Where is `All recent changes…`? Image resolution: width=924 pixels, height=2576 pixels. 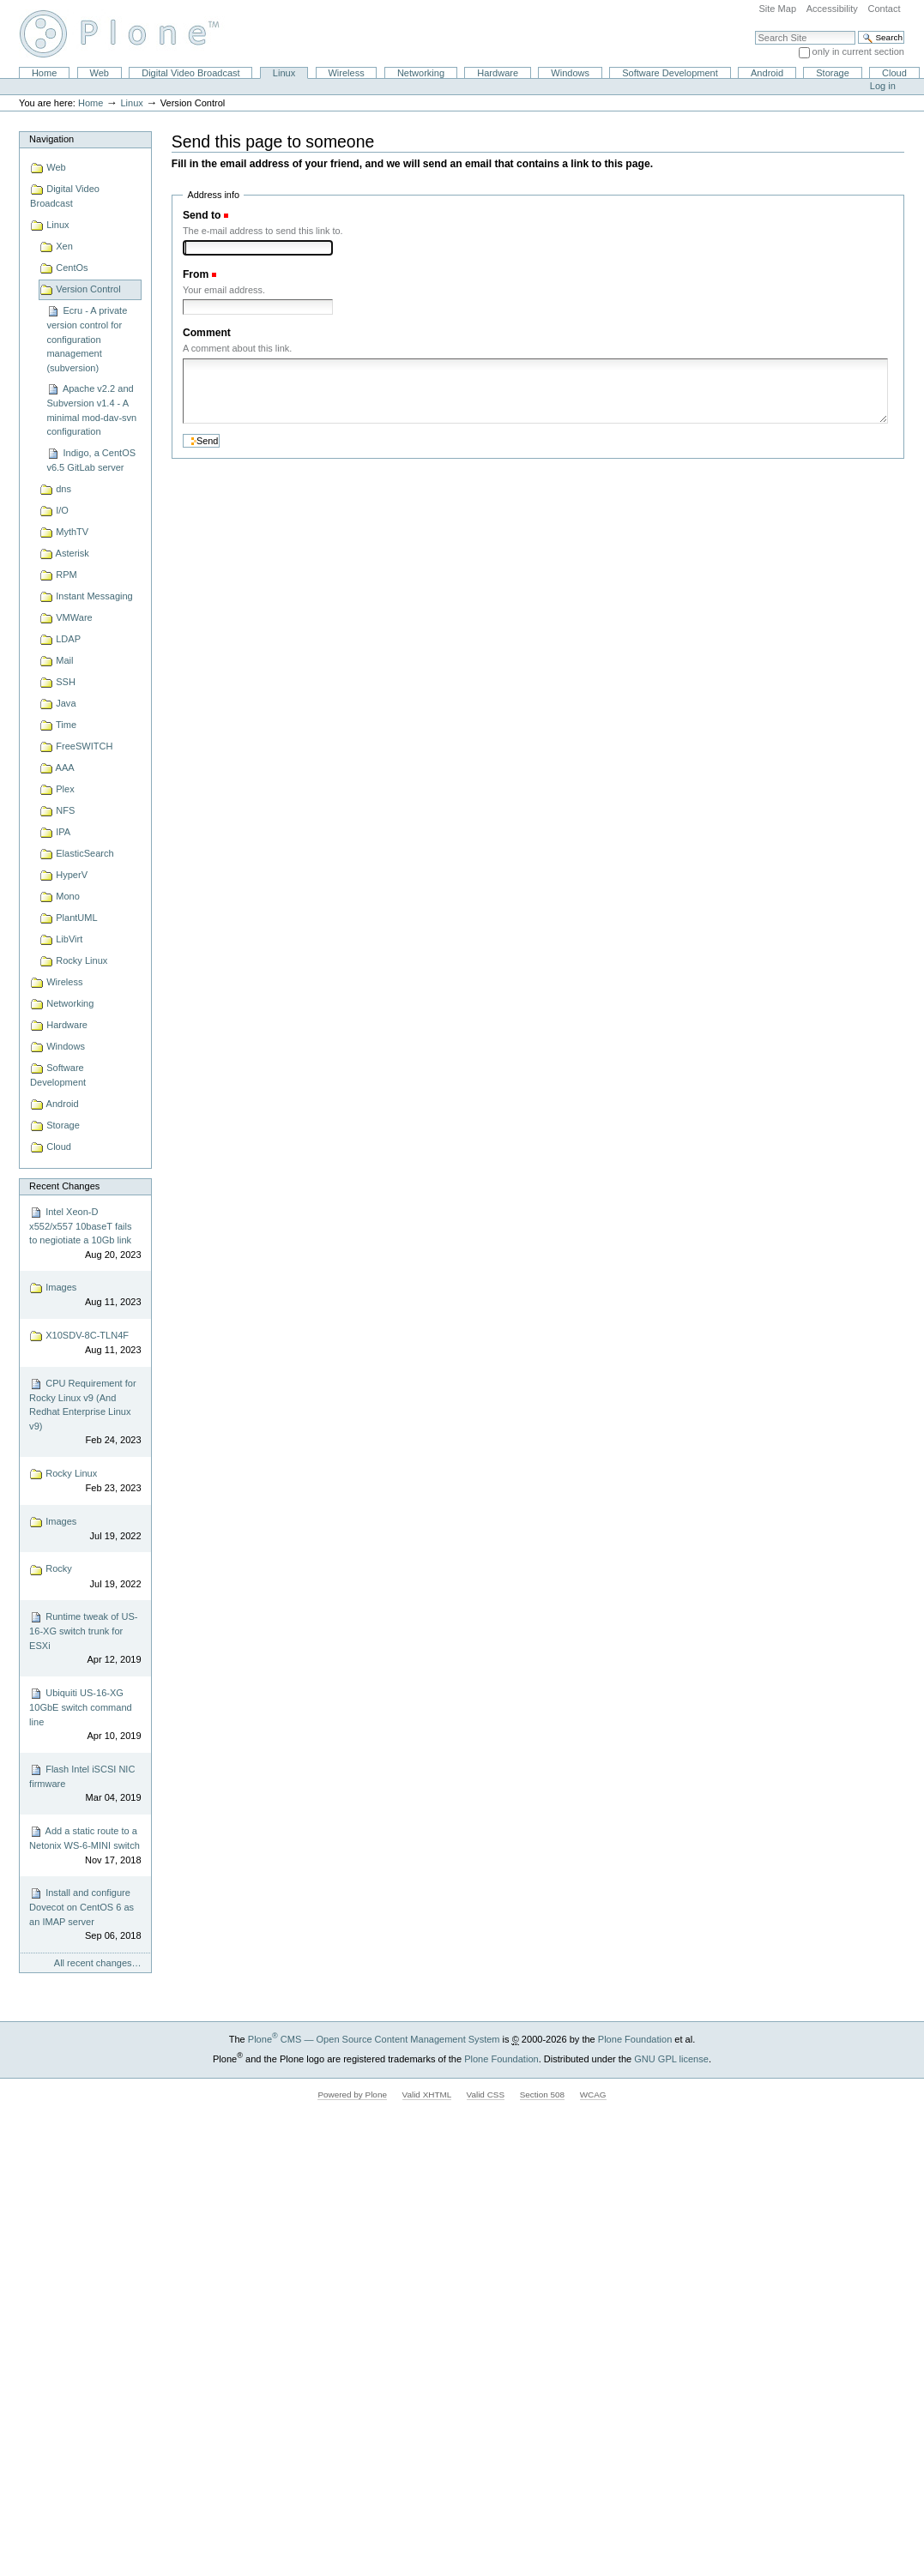
All recent changes… is located at coordinates (98, 1963).